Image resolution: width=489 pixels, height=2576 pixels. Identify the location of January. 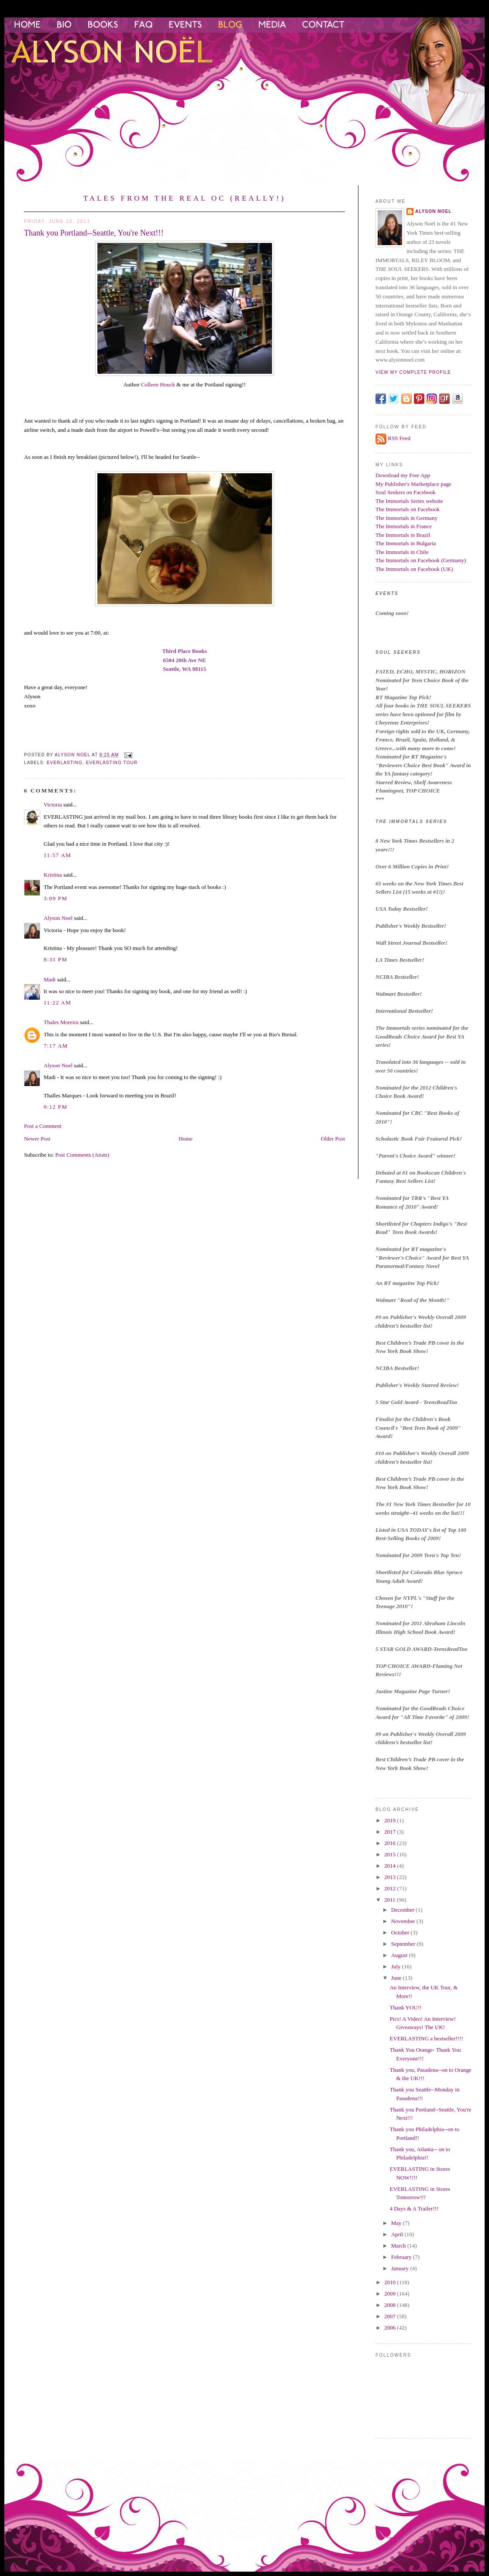
(400, 2268).